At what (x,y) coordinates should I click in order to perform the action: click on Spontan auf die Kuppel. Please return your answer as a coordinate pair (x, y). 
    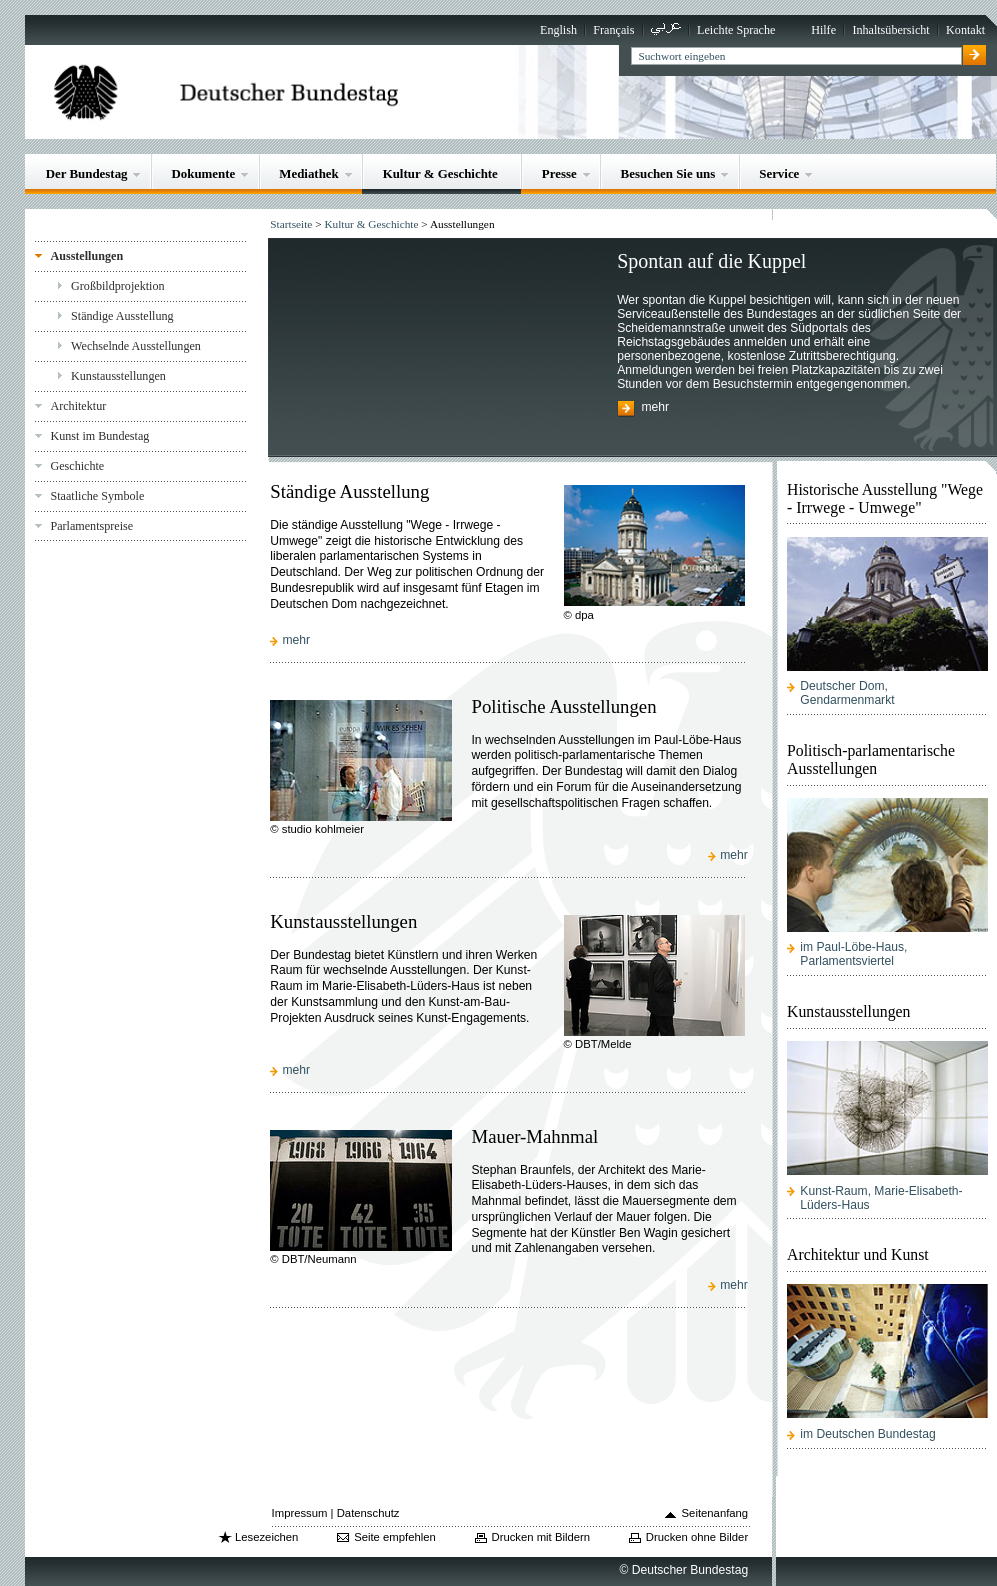
    Looking at the image, I should click on (711, 261).